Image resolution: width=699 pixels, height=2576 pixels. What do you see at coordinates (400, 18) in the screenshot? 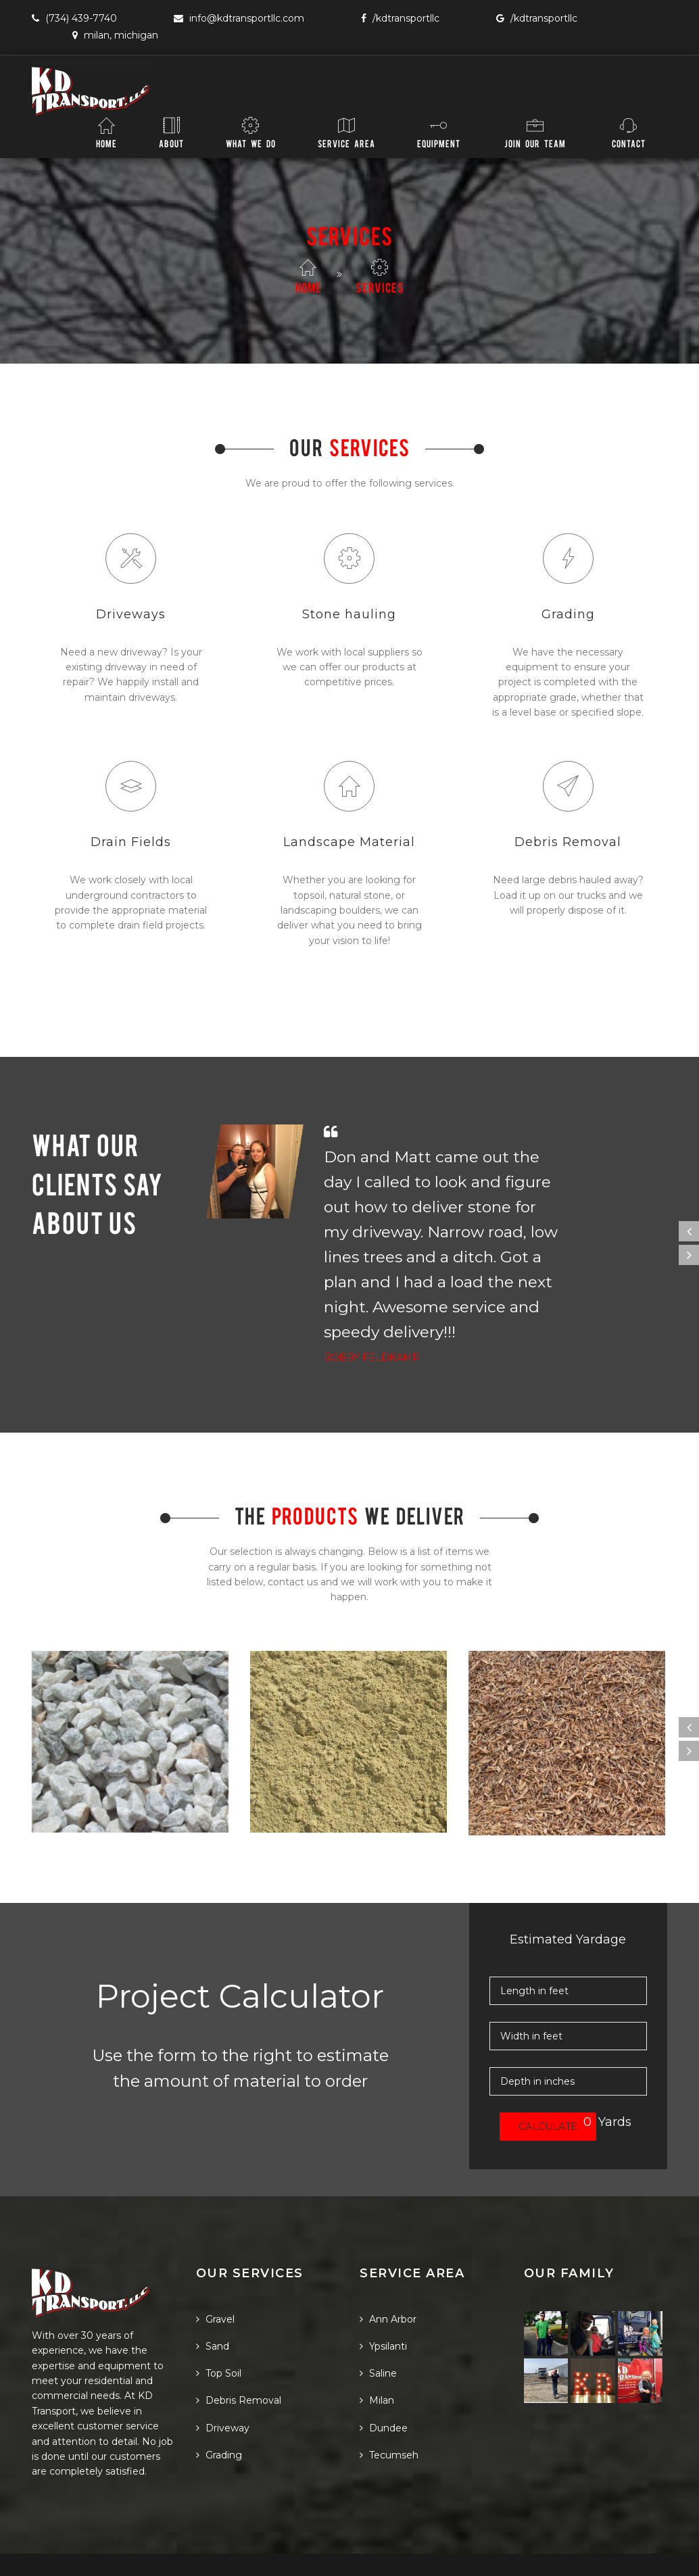
I see `/KDTransportLLC` at bounding box center [400, 18].